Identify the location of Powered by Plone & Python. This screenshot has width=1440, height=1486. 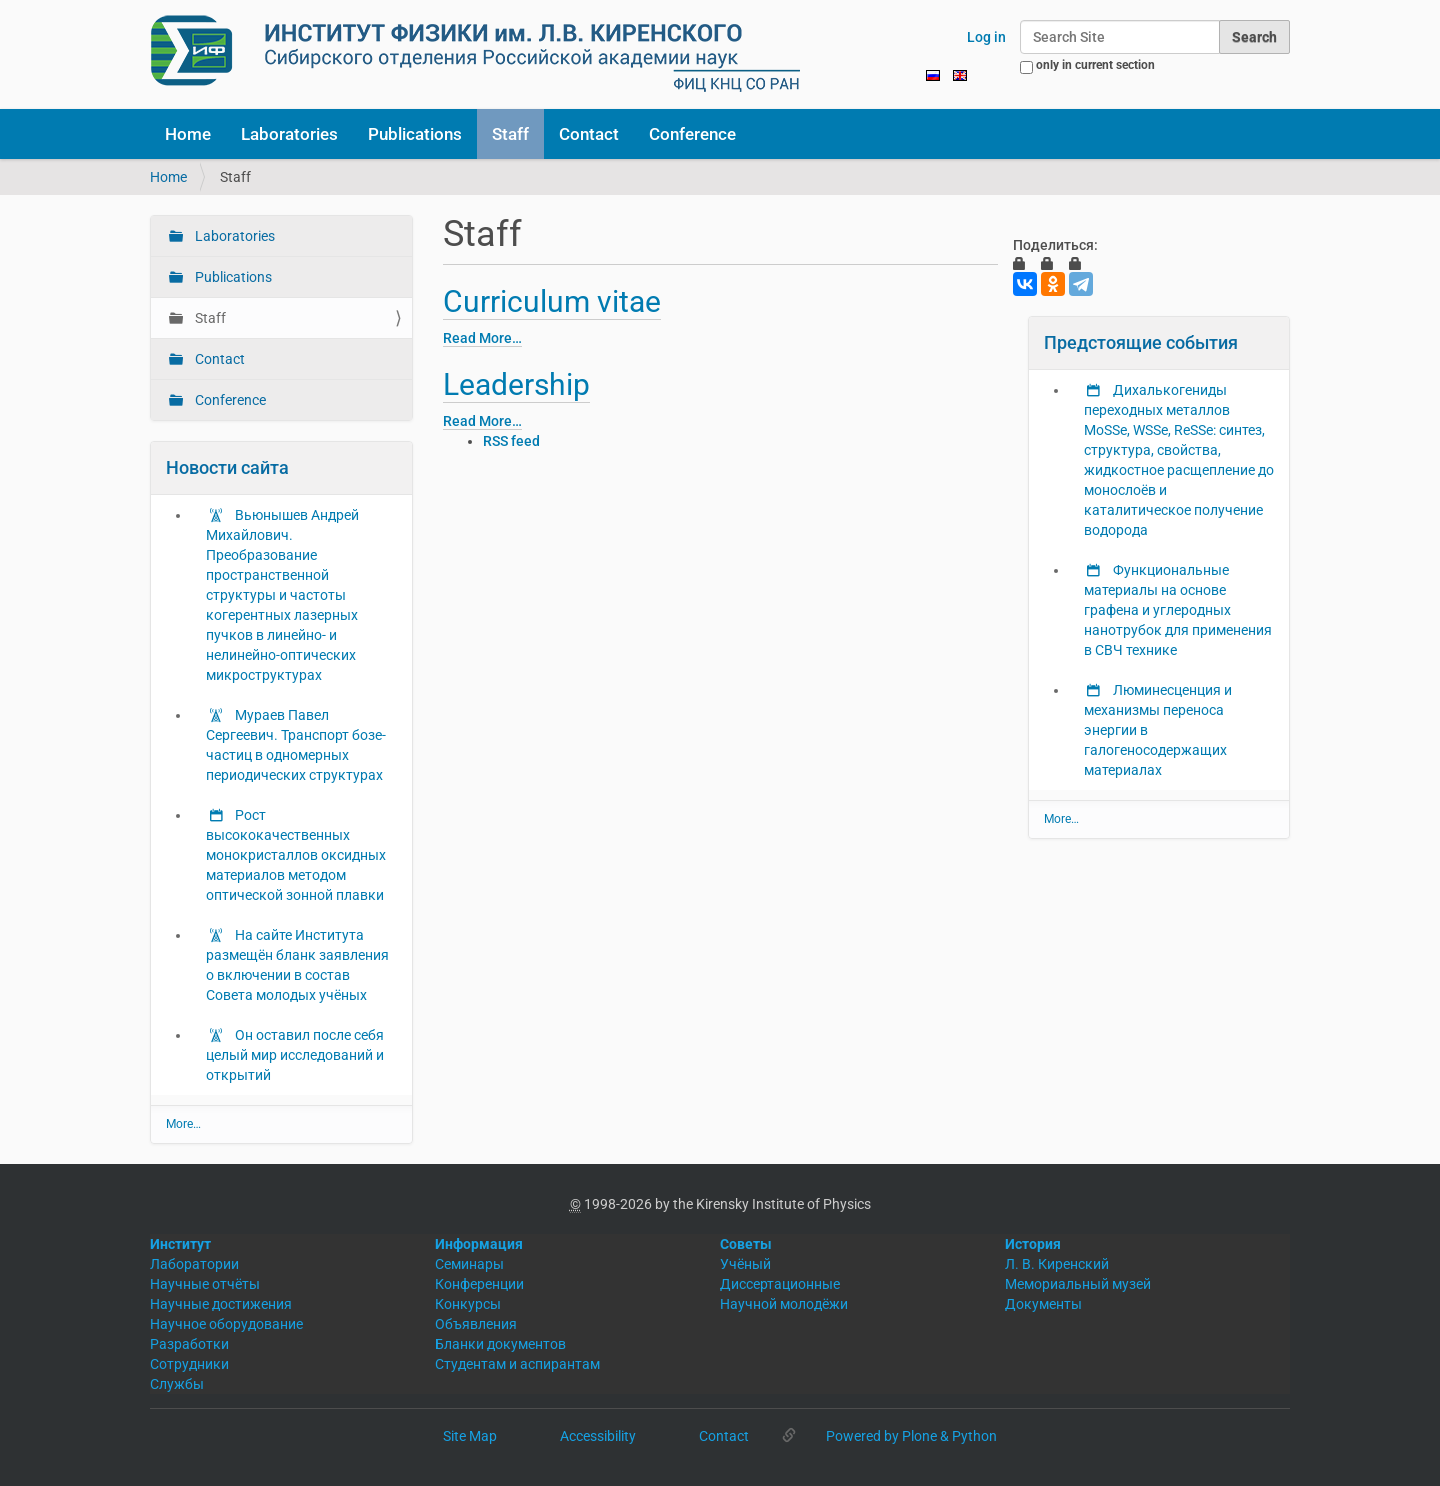
(911, 1436).